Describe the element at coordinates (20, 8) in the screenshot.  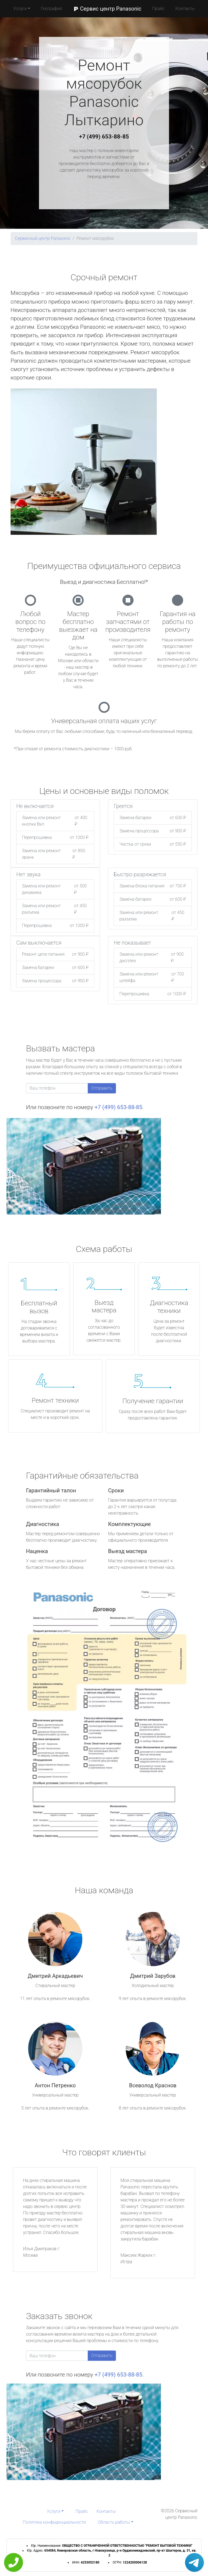
I see `Услуги [button]` at that location.